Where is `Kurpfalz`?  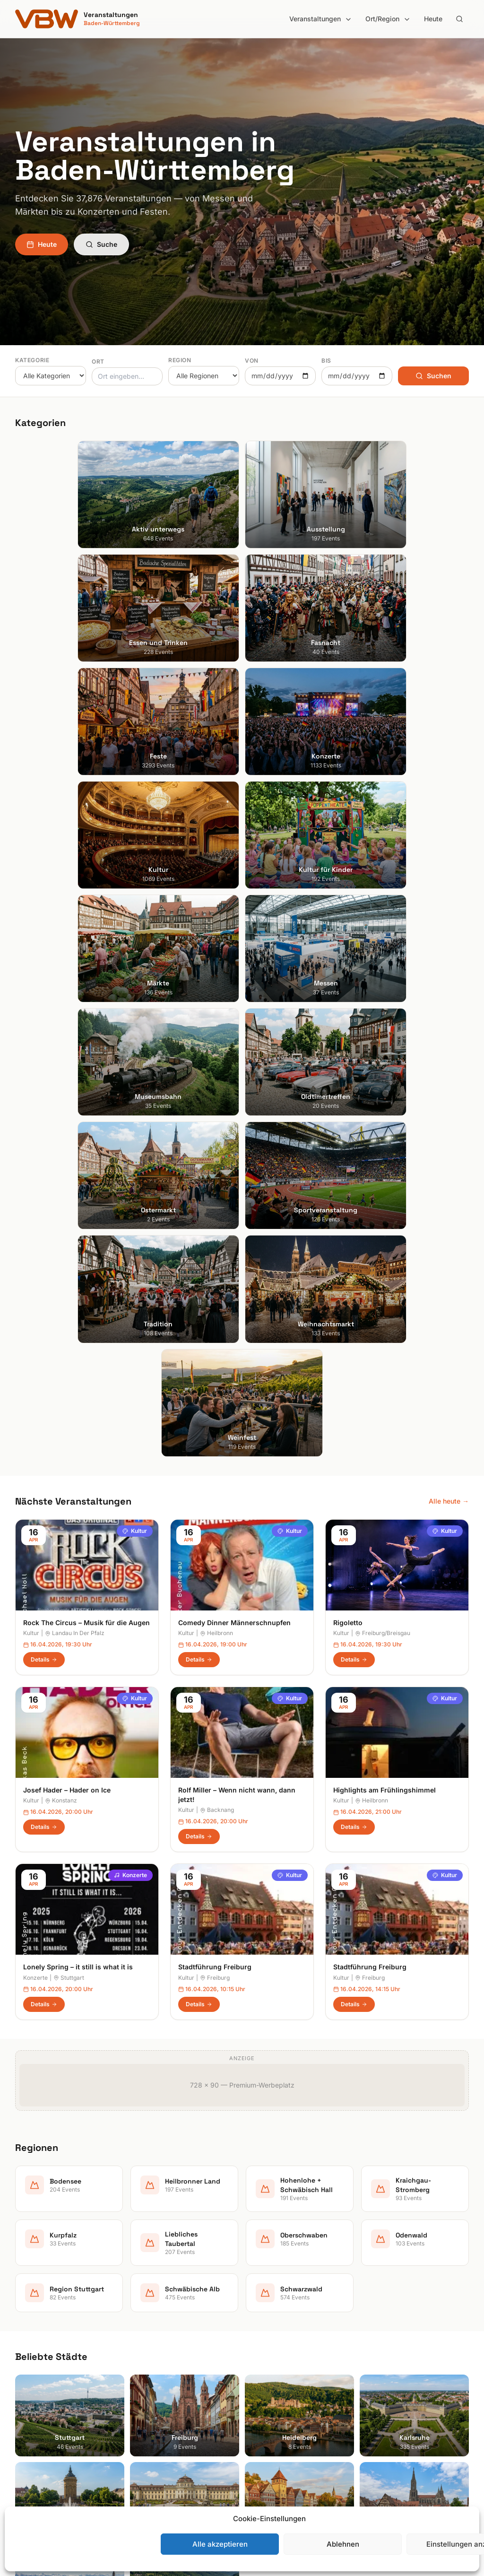
Kurpfalz is located at coordinates (263, 2384).